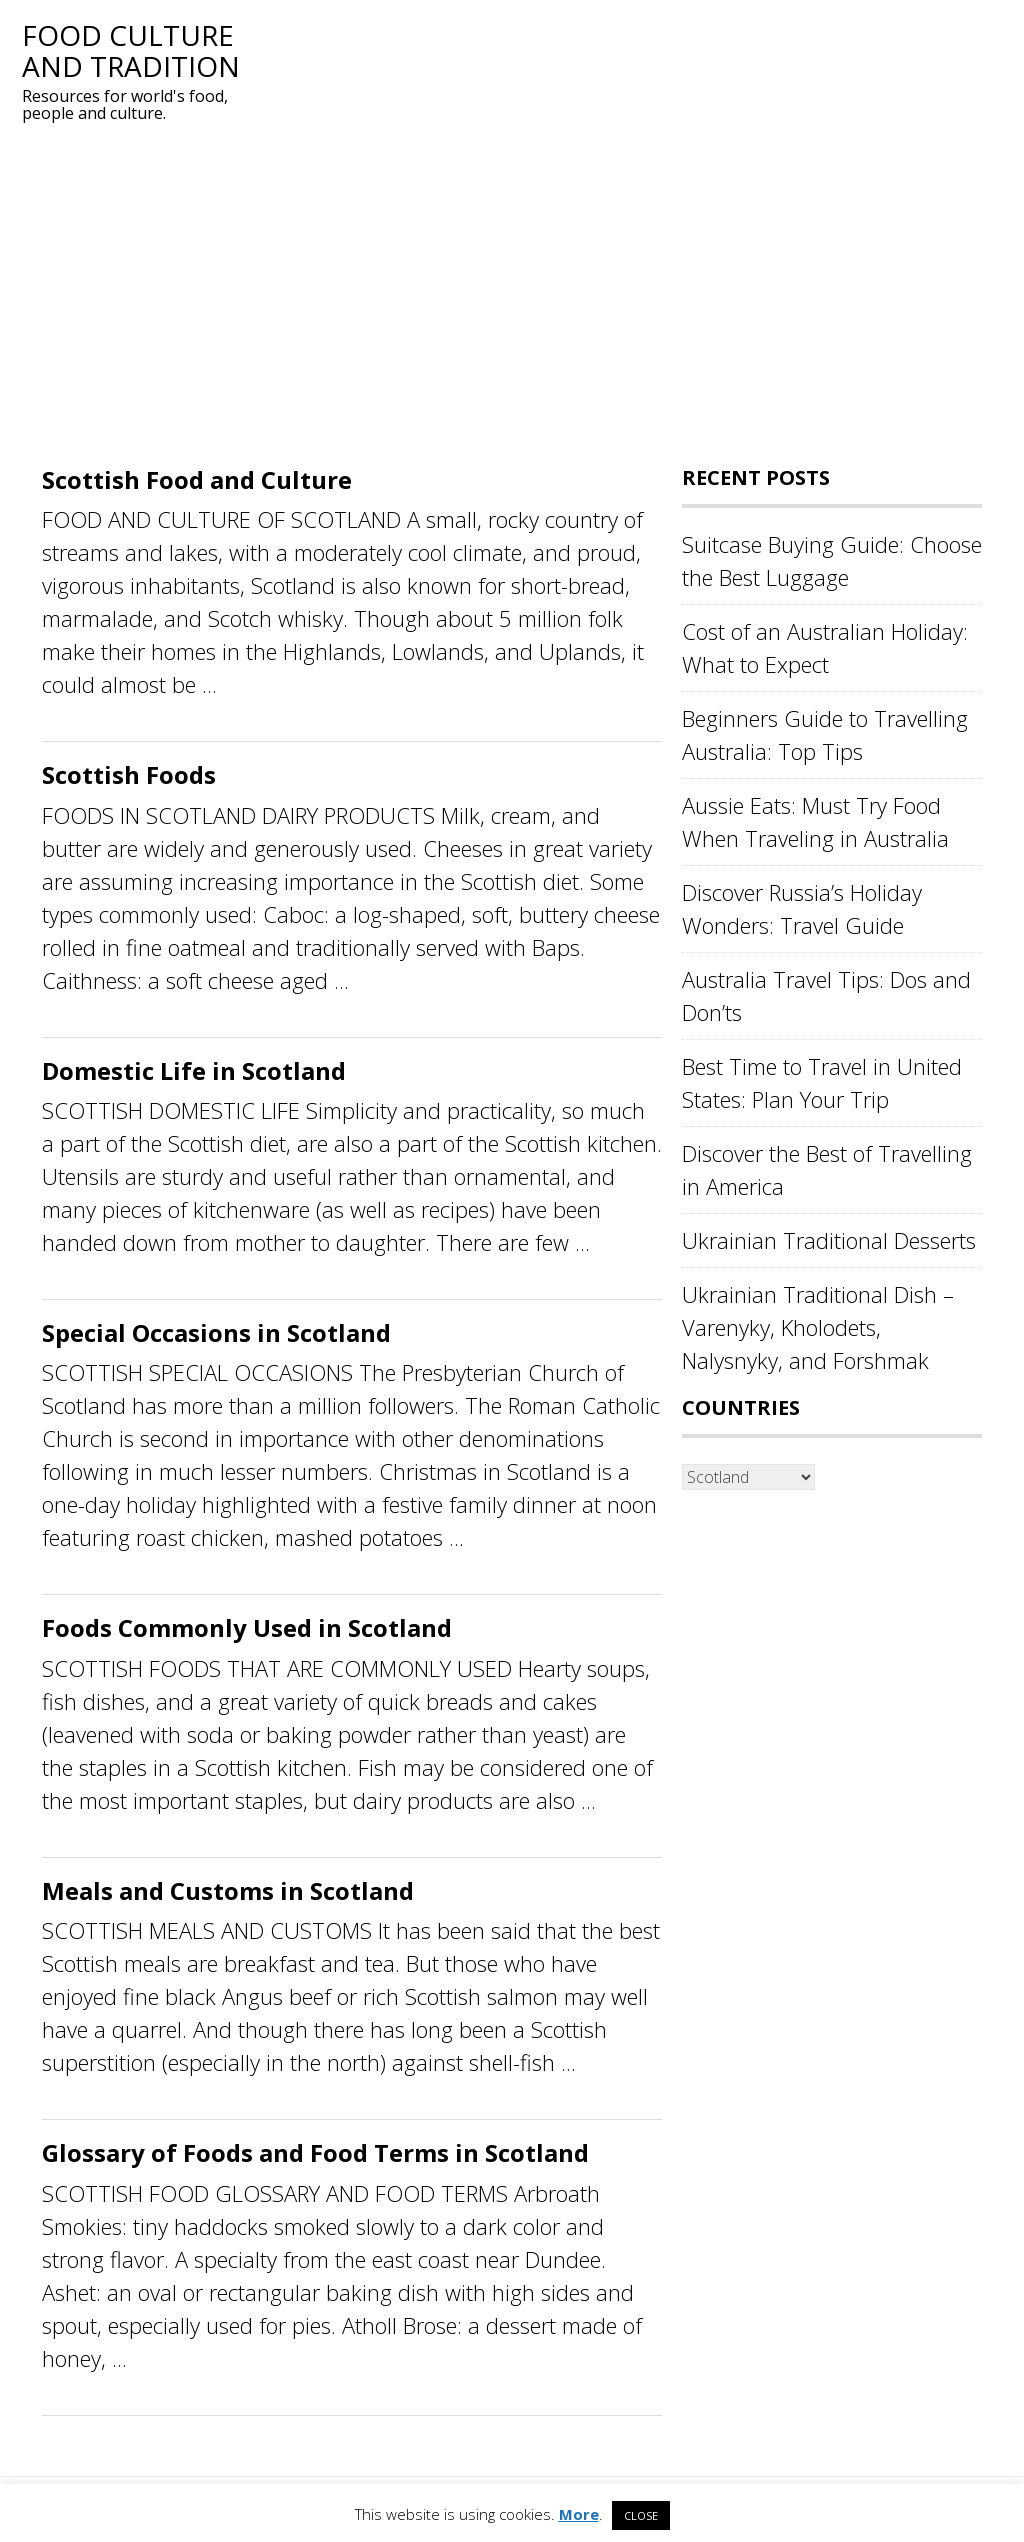 The width and height of the screenshot is (1024, 2542). Describe the element at coordinates (228, 1890) in the screenshot. I see `Meals and Customs in Scotland` at that location.